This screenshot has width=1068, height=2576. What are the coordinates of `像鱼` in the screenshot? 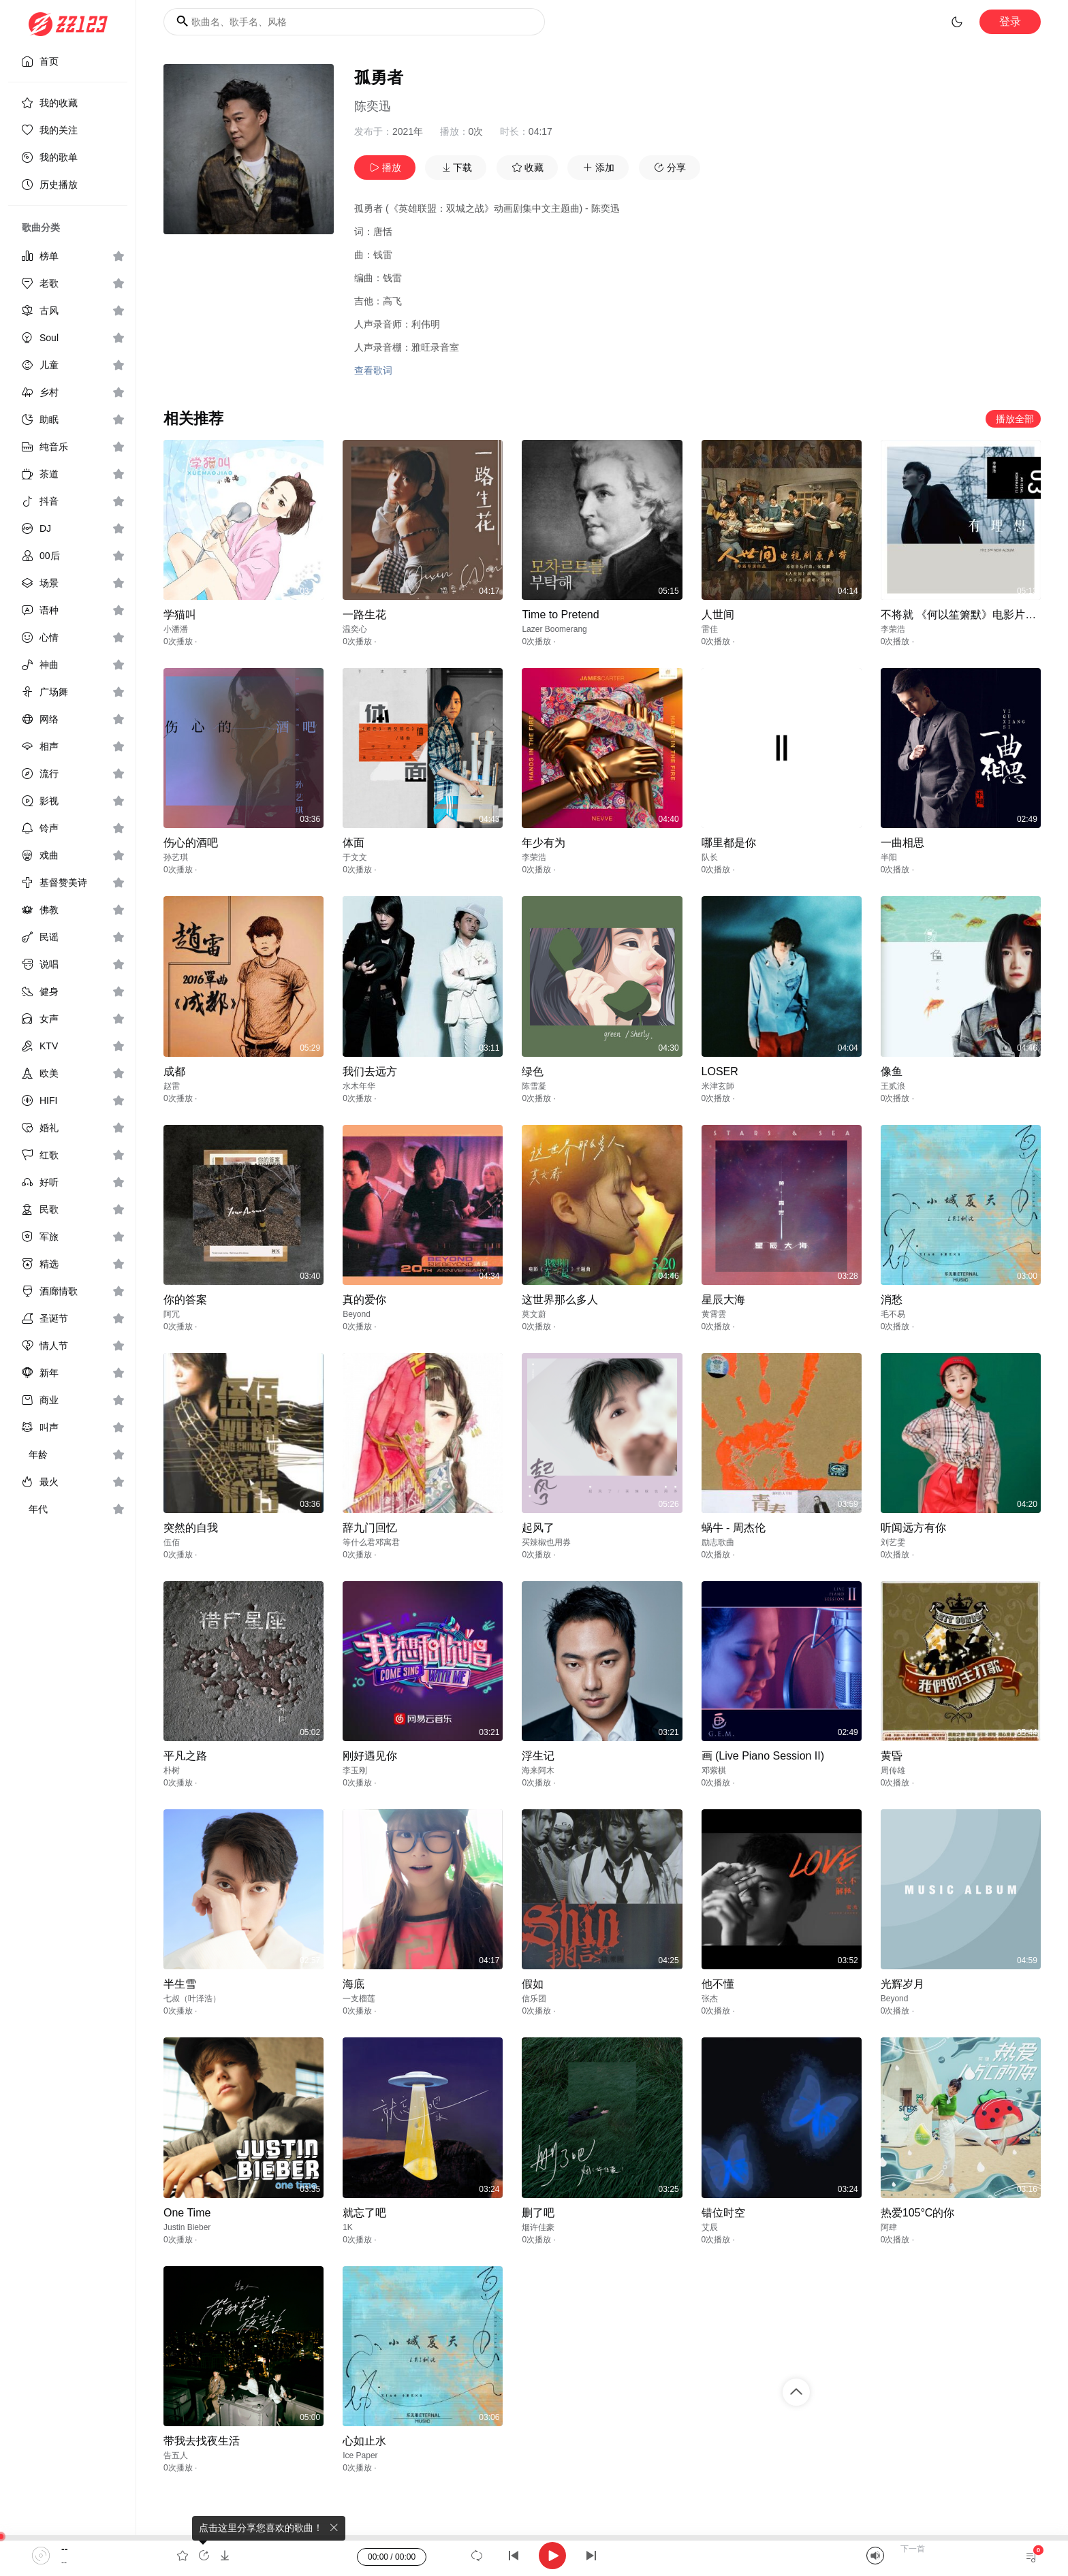 It's located at (891, 1071).